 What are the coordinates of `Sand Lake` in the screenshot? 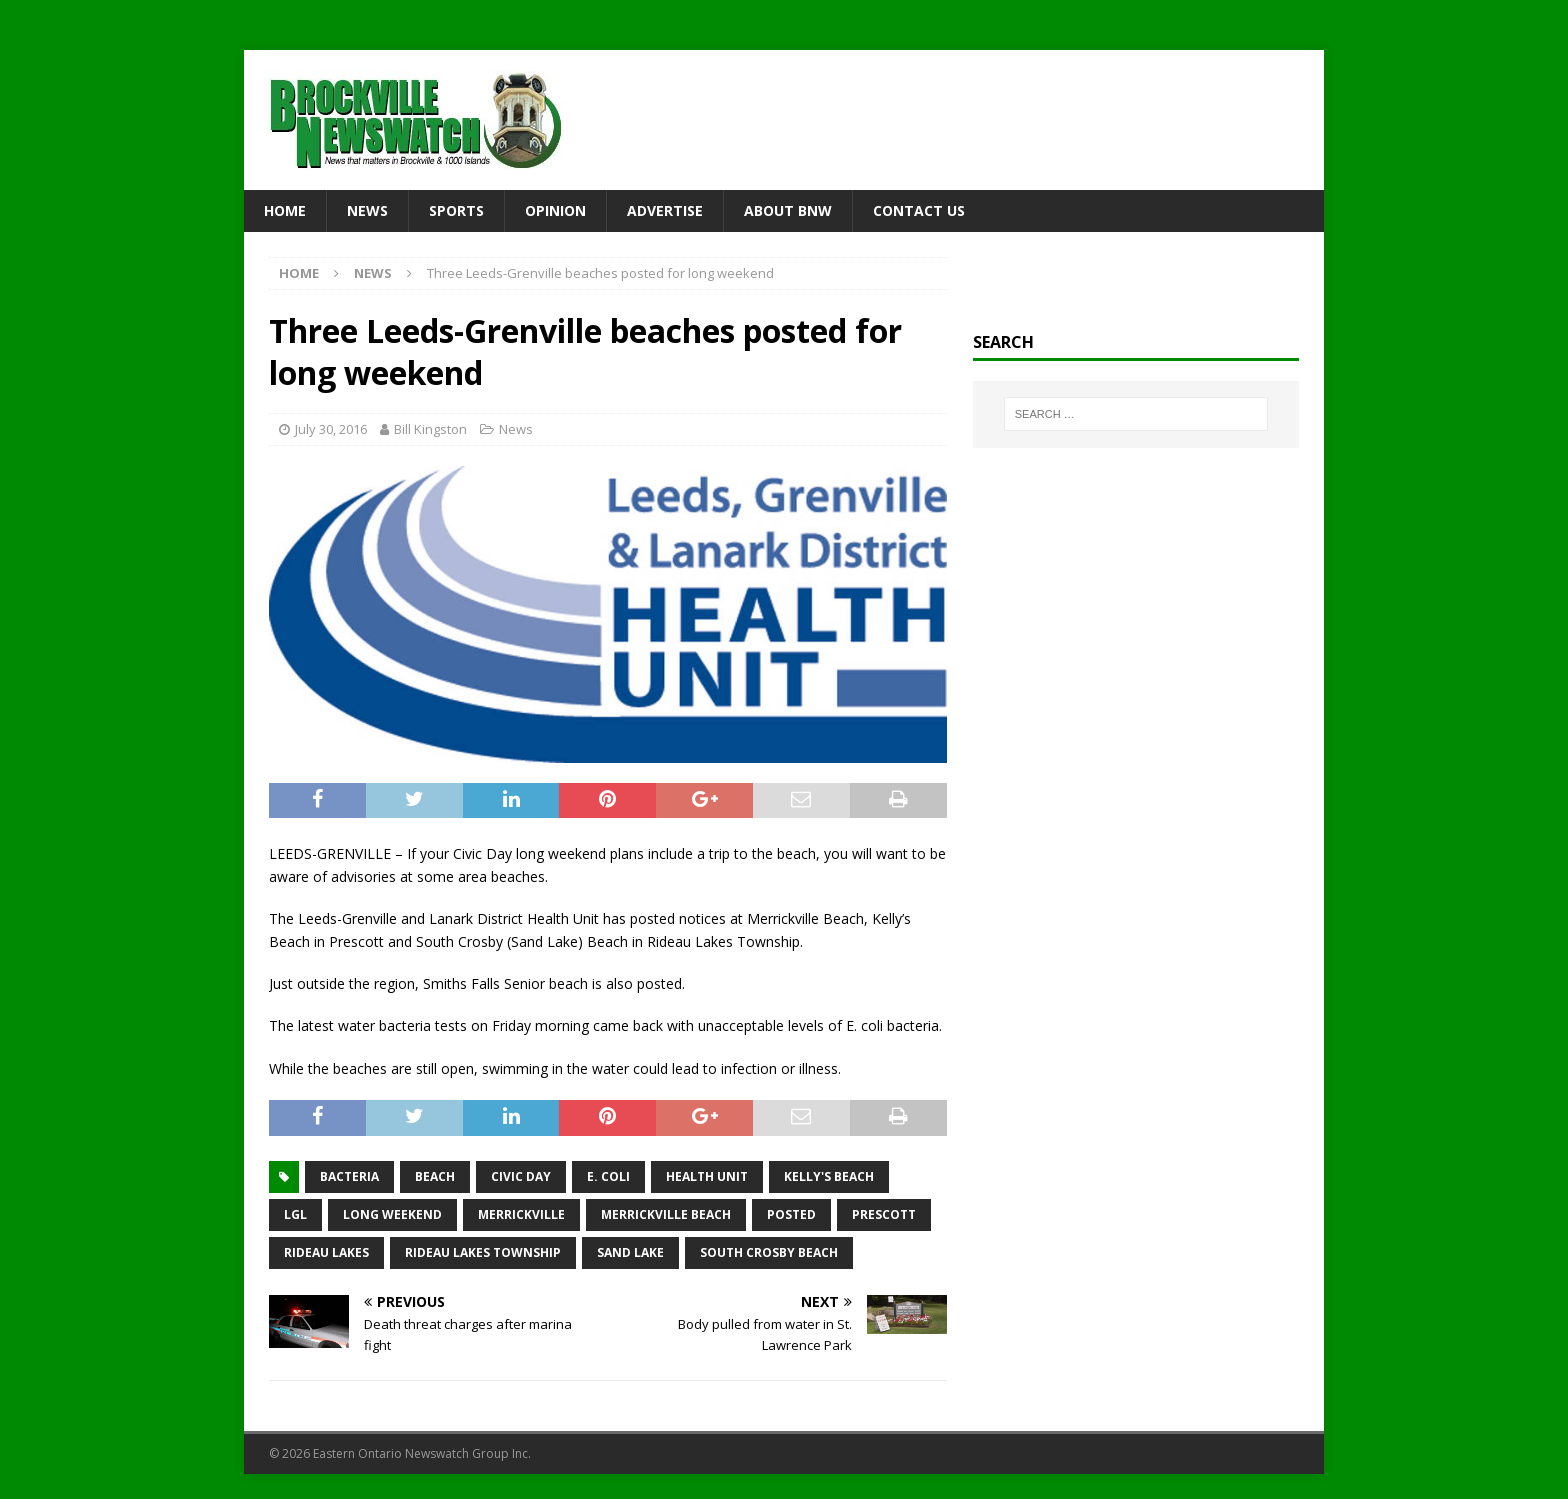 It's located at (630, 1252).